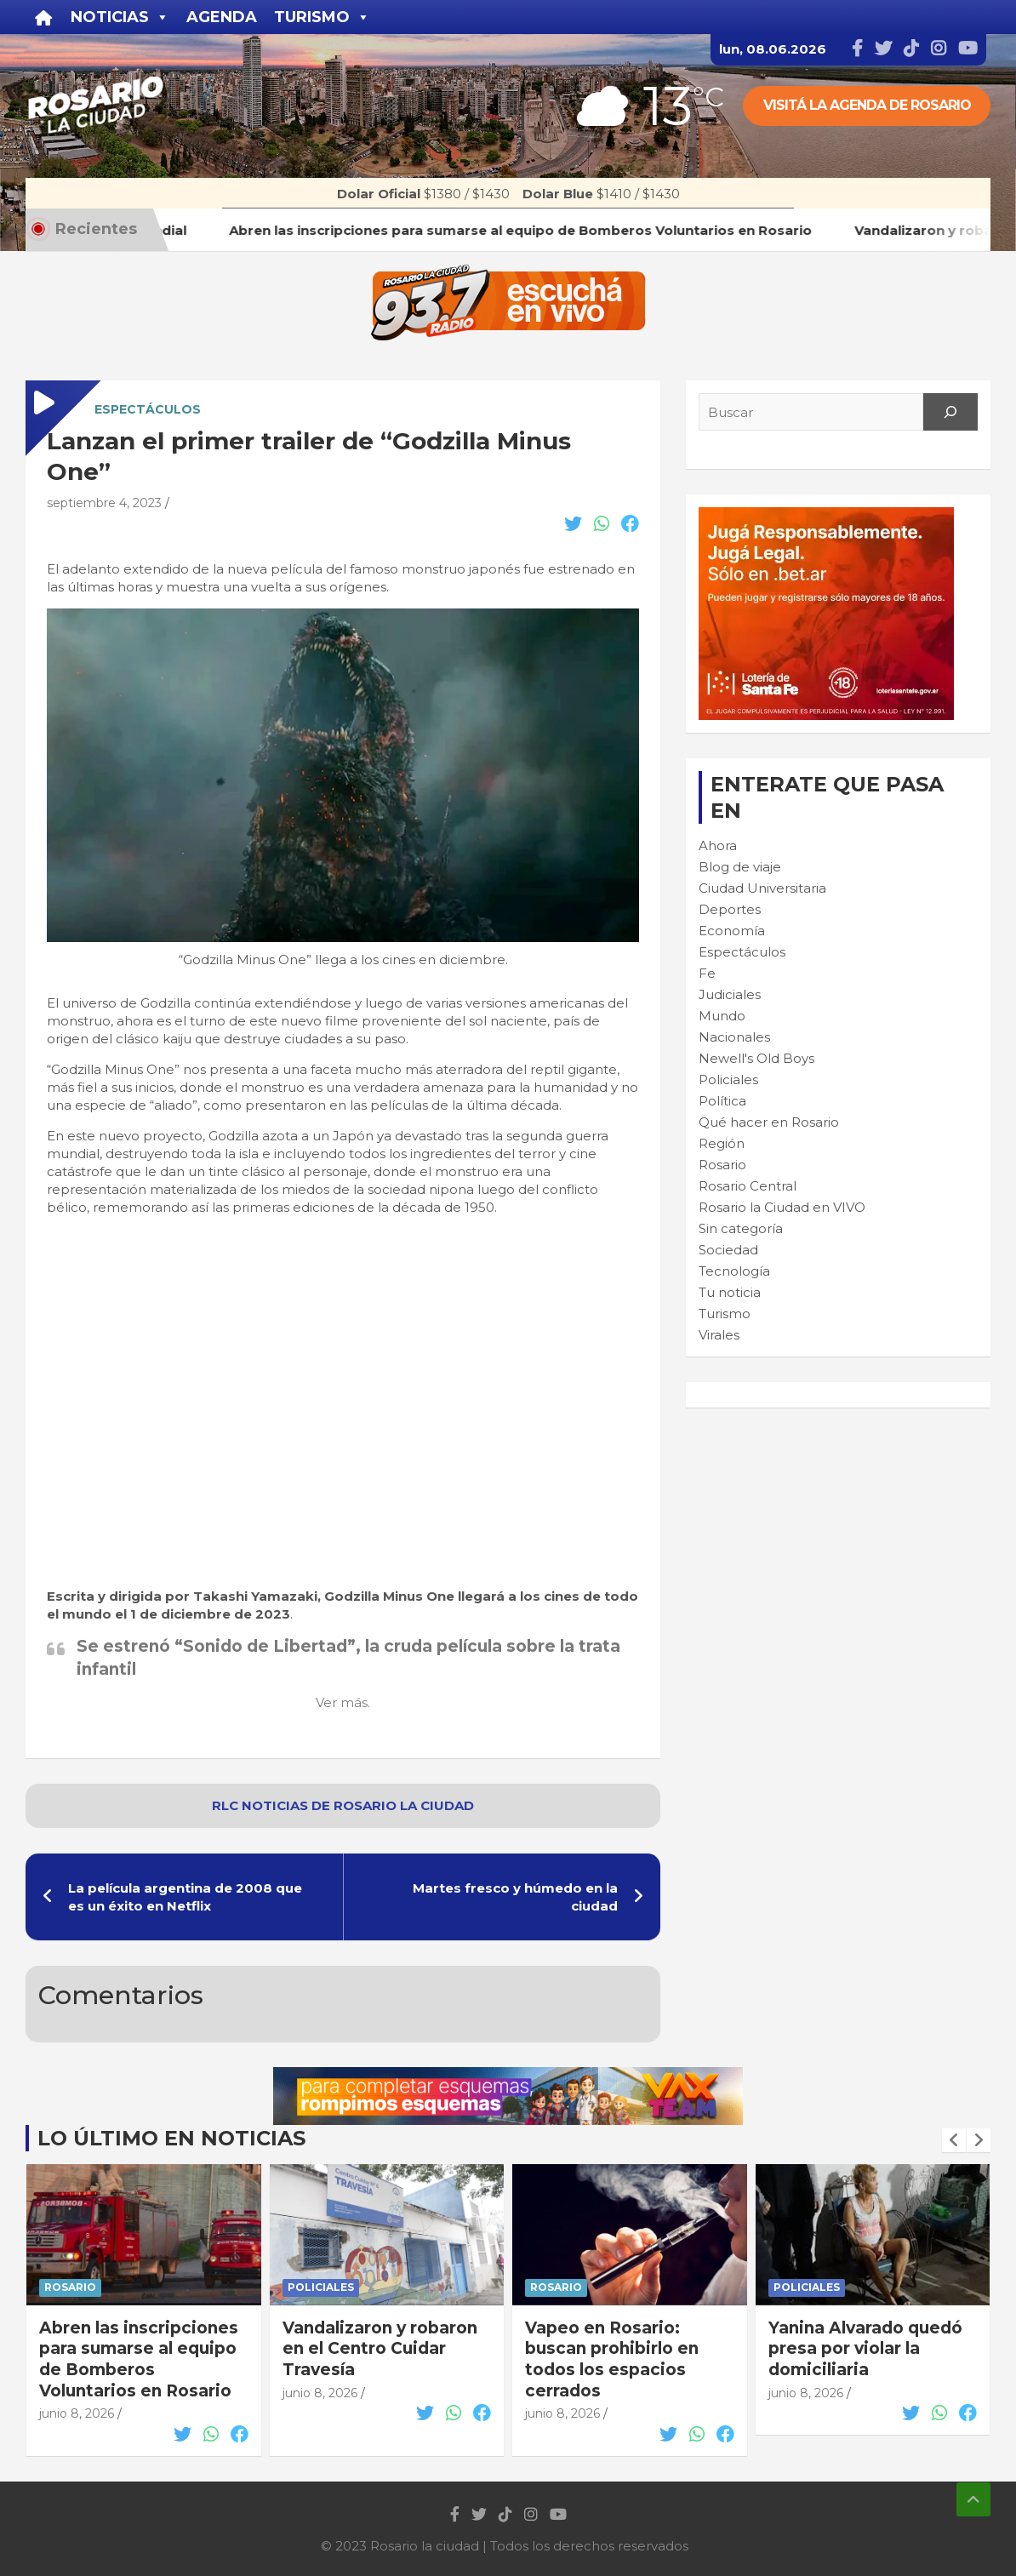  What do you see at coordinates (44, 17) in the screenshot?
I see `[Inicio]` at bounding box center [44, 17].